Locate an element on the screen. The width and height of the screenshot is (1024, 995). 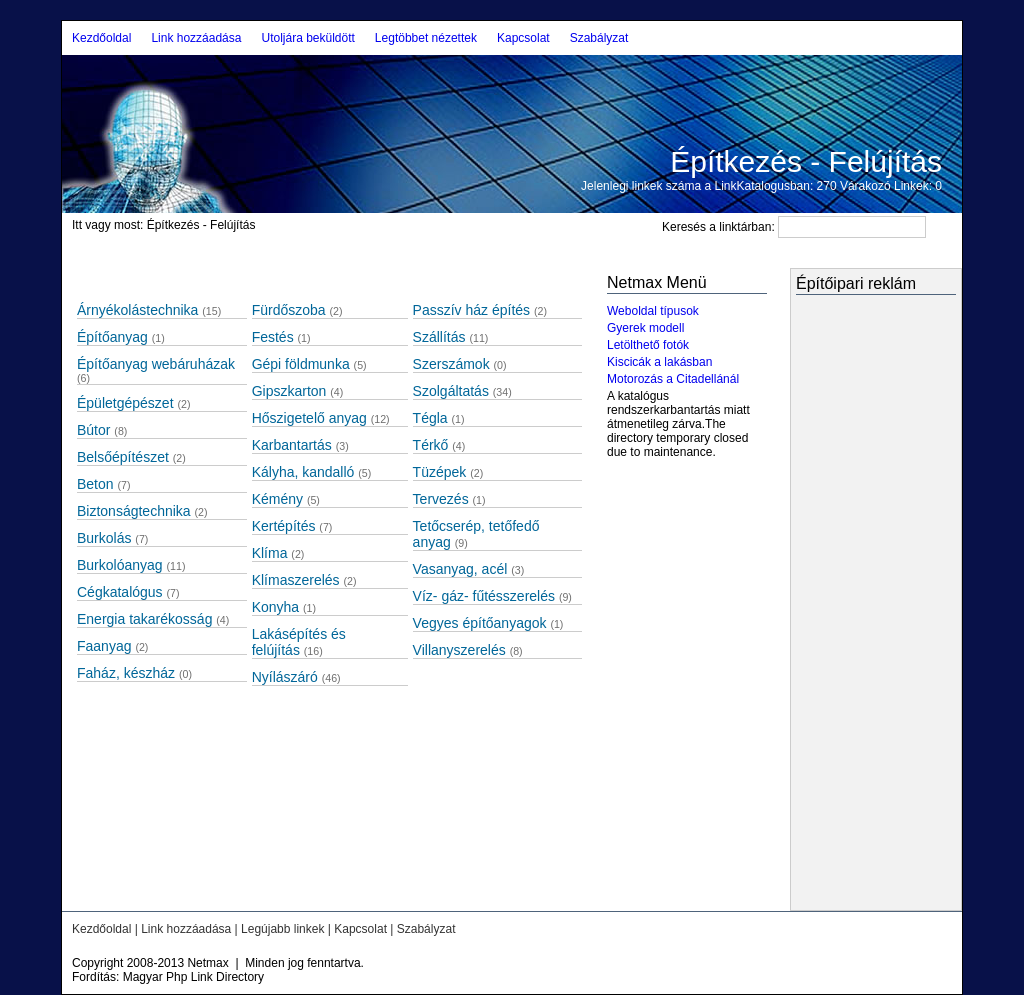
Energia takarékosság is located at coordinates (144, 619).